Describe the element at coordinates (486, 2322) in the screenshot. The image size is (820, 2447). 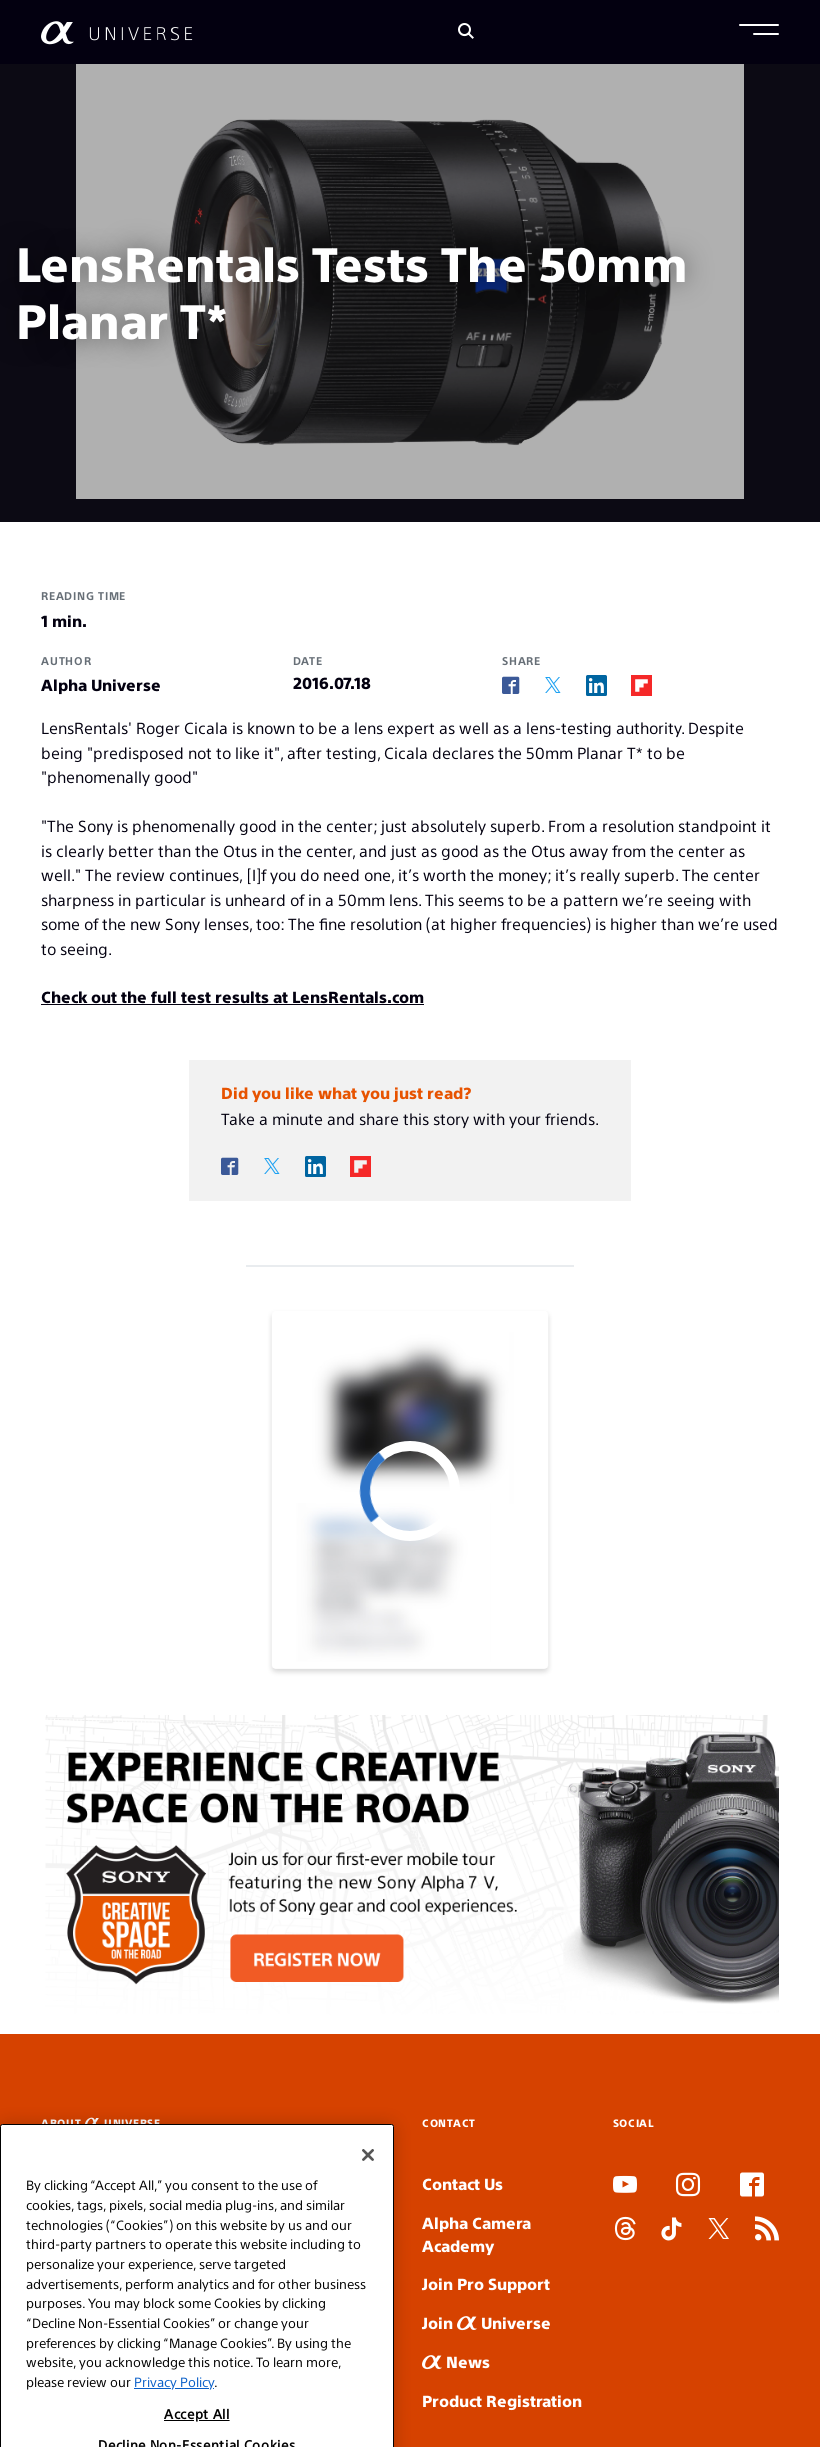
I see `Join Universe` at that location.